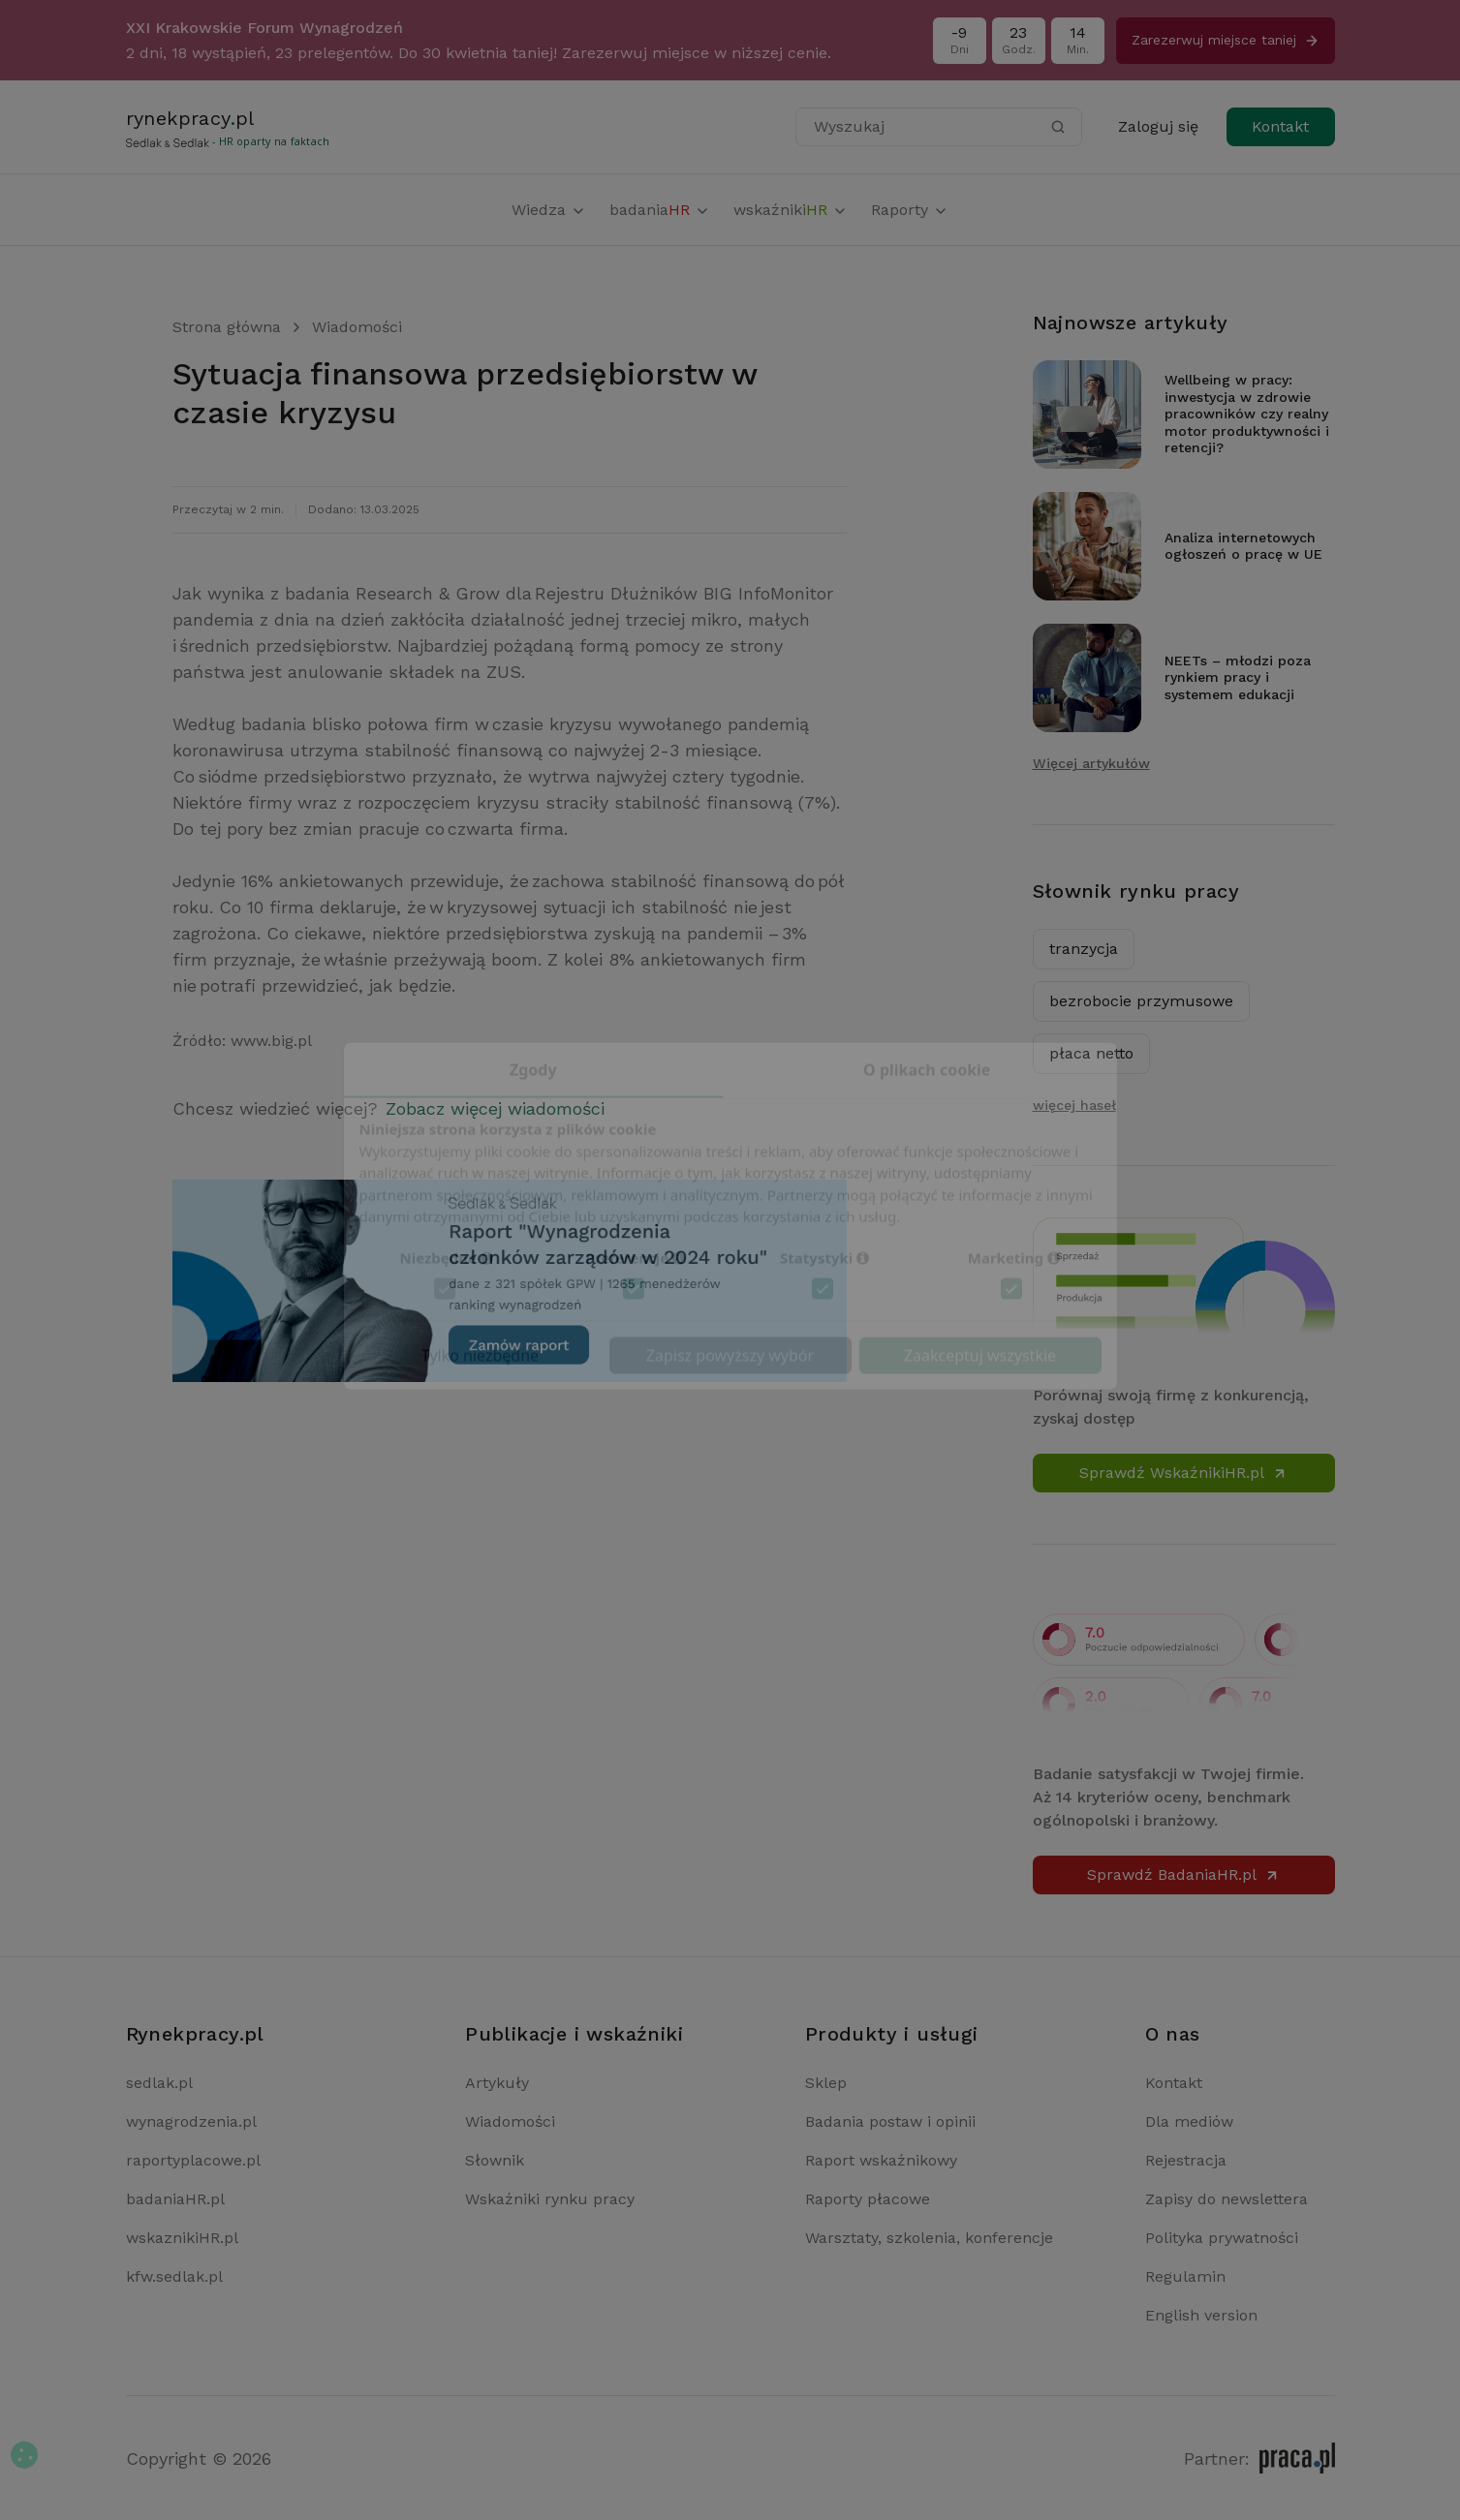 This screenshot has height=2520, width=1460. Describe the element at coordinates (1091, 1053) in the screenshot. I see `płaca netto` at that location.